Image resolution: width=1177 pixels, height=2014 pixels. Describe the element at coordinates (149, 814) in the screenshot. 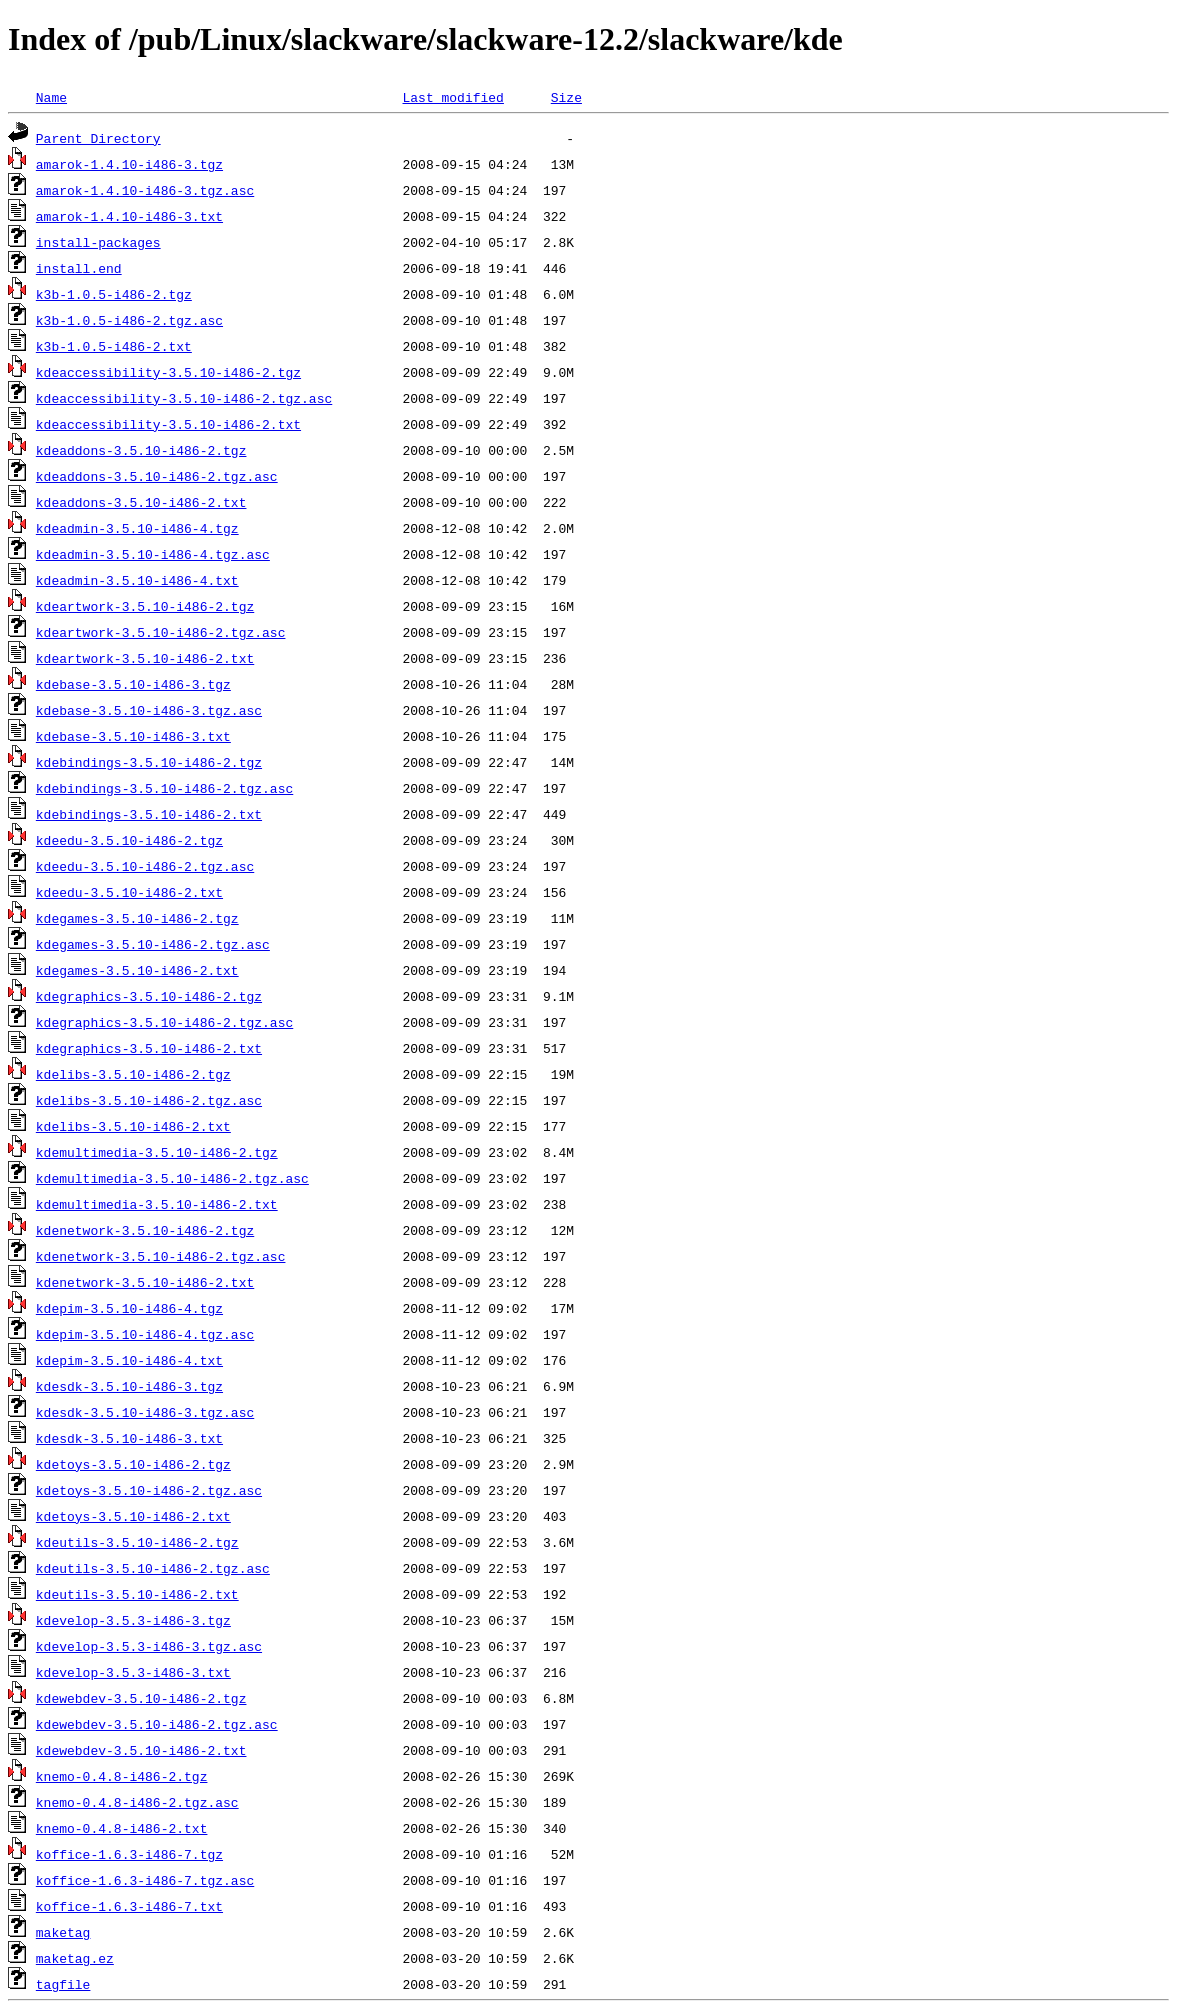

I see `kdebindings-3.5.10-i486-2.txt` at that location.